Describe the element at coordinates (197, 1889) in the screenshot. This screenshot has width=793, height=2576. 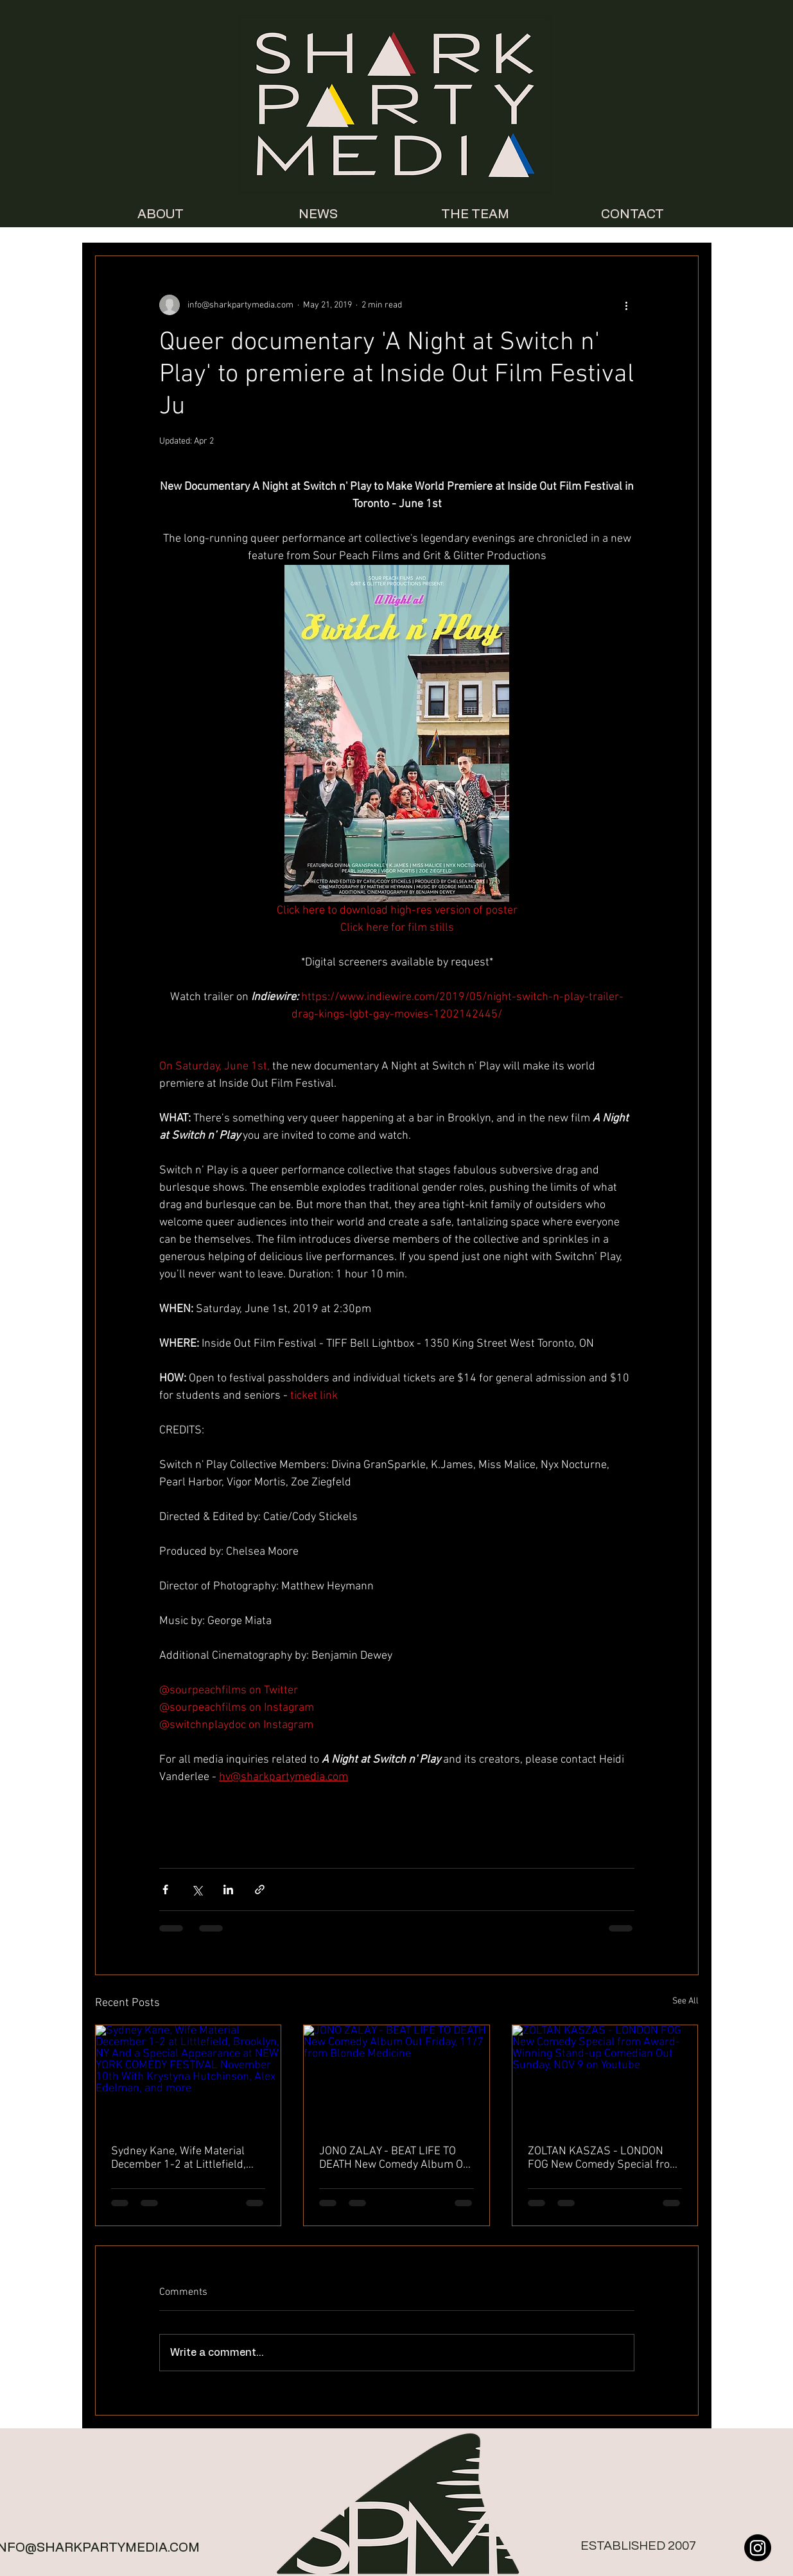
I see `[Share via X (Twitter)]` at that location.